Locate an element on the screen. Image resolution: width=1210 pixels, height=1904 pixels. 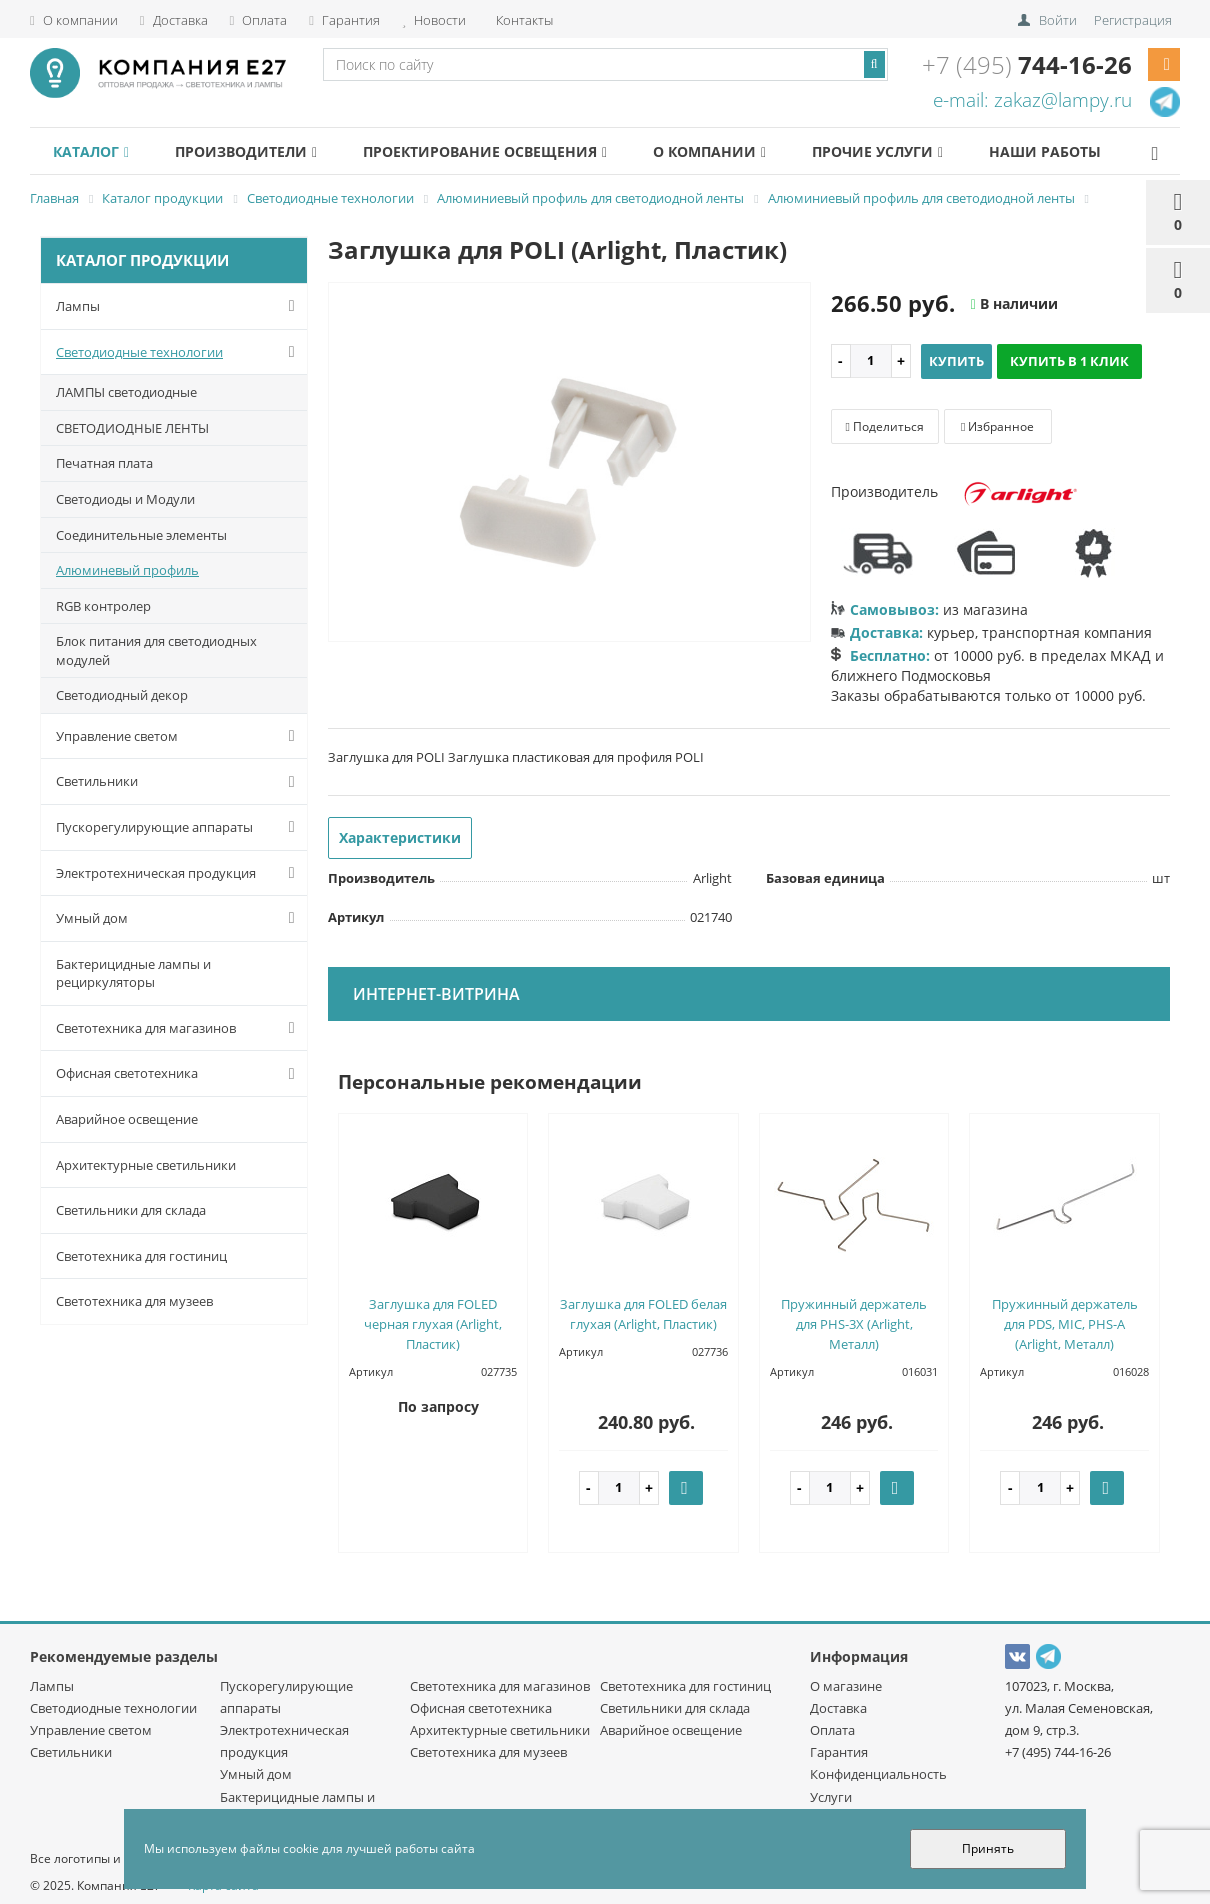
Наши работы is located at coordinates (1095, 151).